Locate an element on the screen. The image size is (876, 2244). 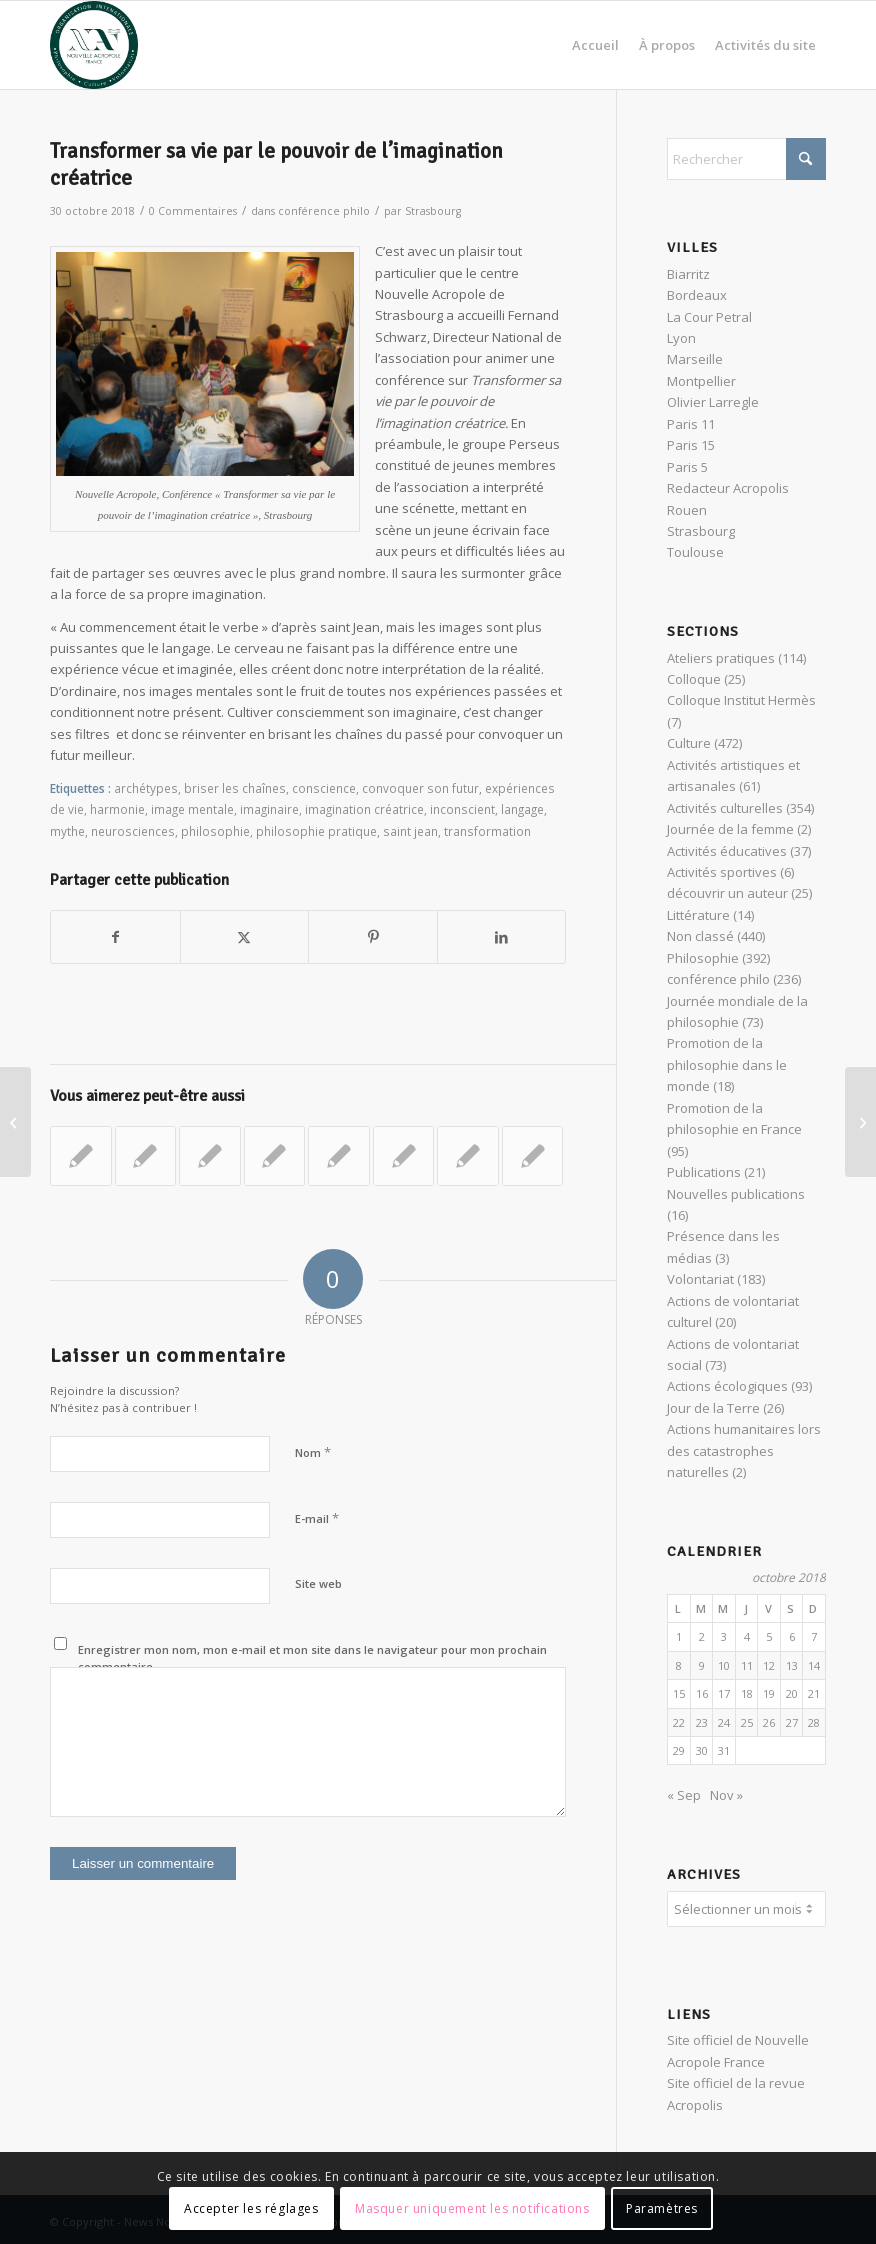
Toulouse is located at coordinates (695, 552).